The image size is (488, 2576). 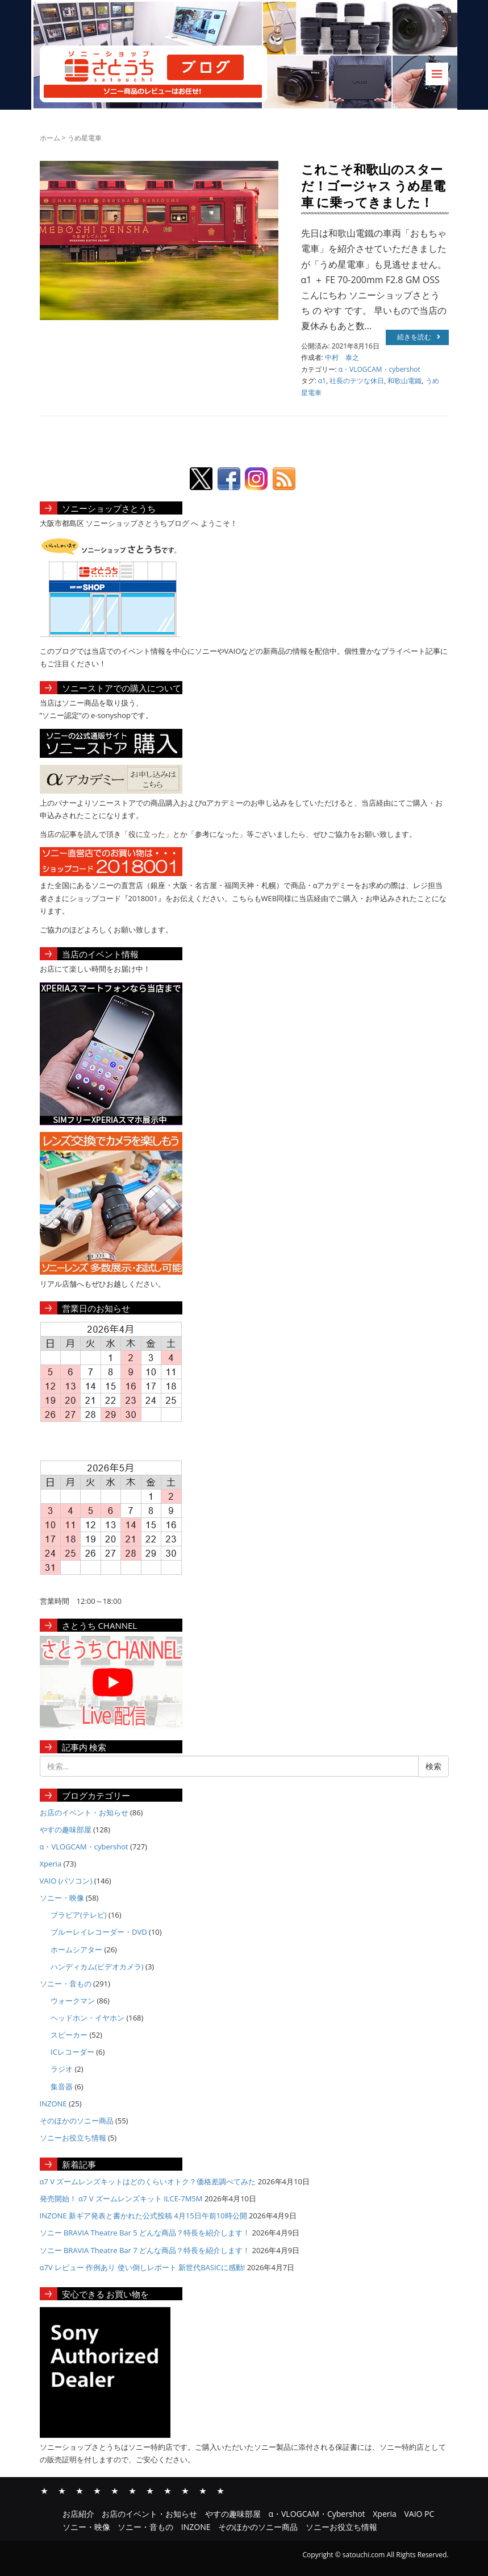 I want to click on ホームシアター, so click(x=76, y=1949).